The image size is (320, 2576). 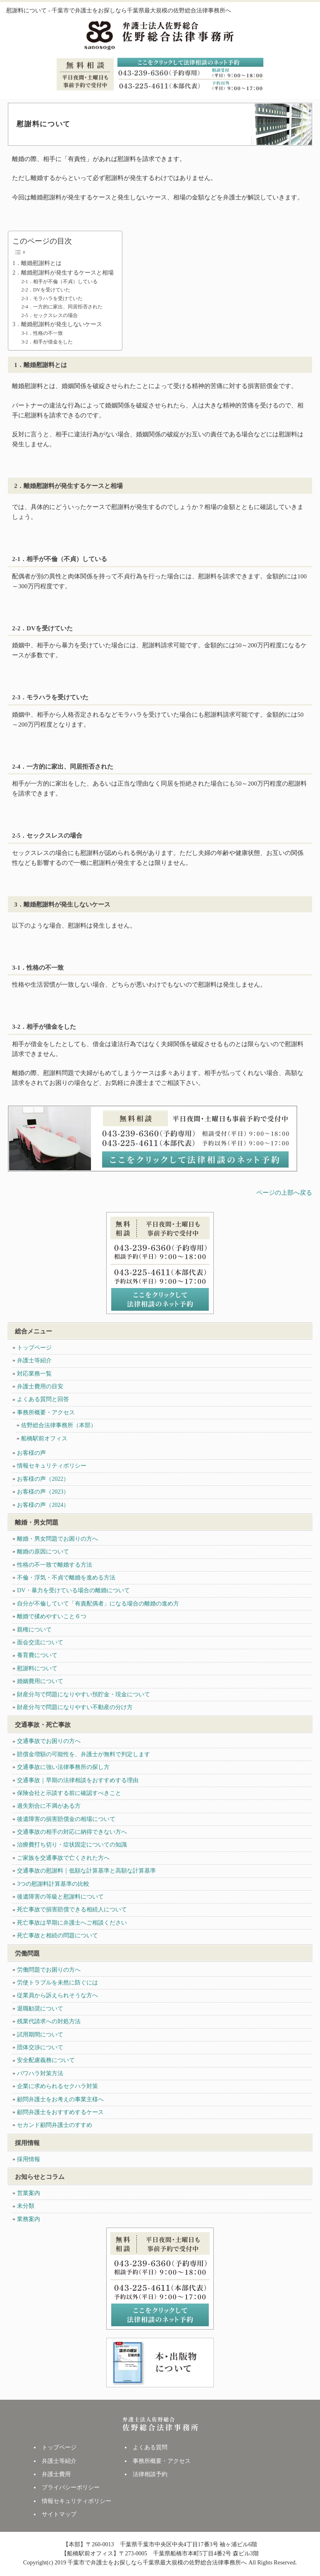 What do you see at coordinates (98, 1604) in the screenshot?
I see `自分が不倫していて「有責配偶者」になる場合の離婚の進め方` at bounding box center [98, 1604].